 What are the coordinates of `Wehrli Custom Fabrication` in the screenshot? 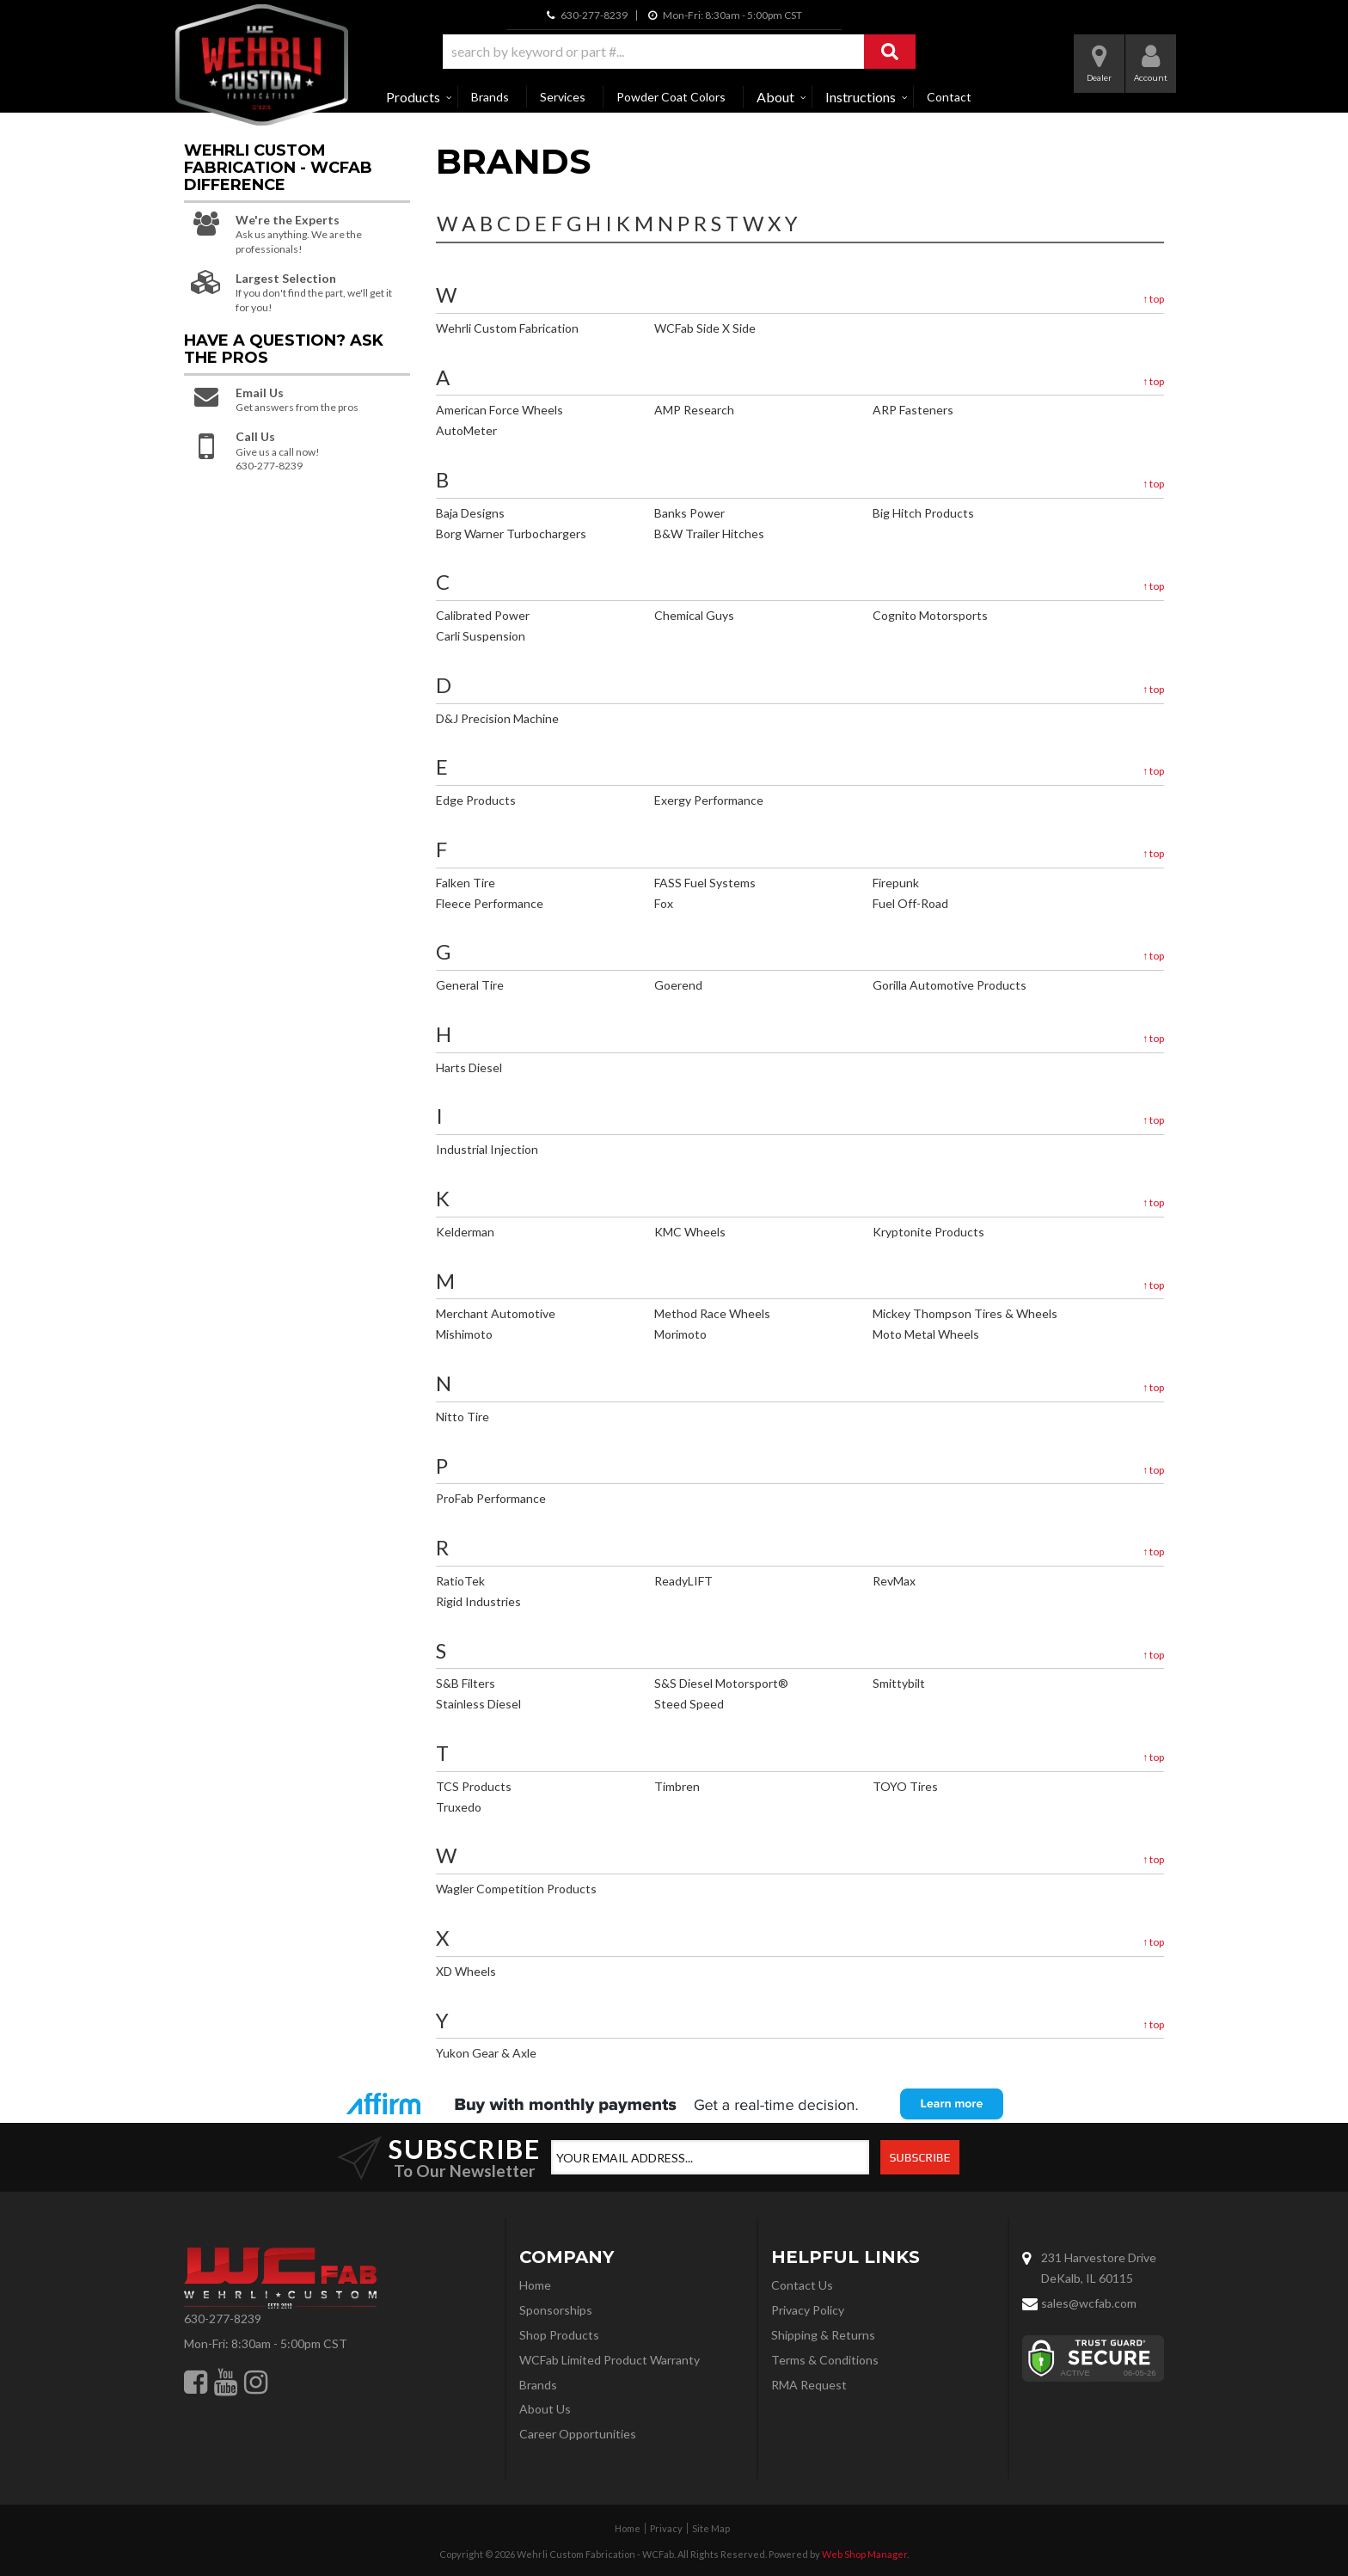 It's located at (507, 328).